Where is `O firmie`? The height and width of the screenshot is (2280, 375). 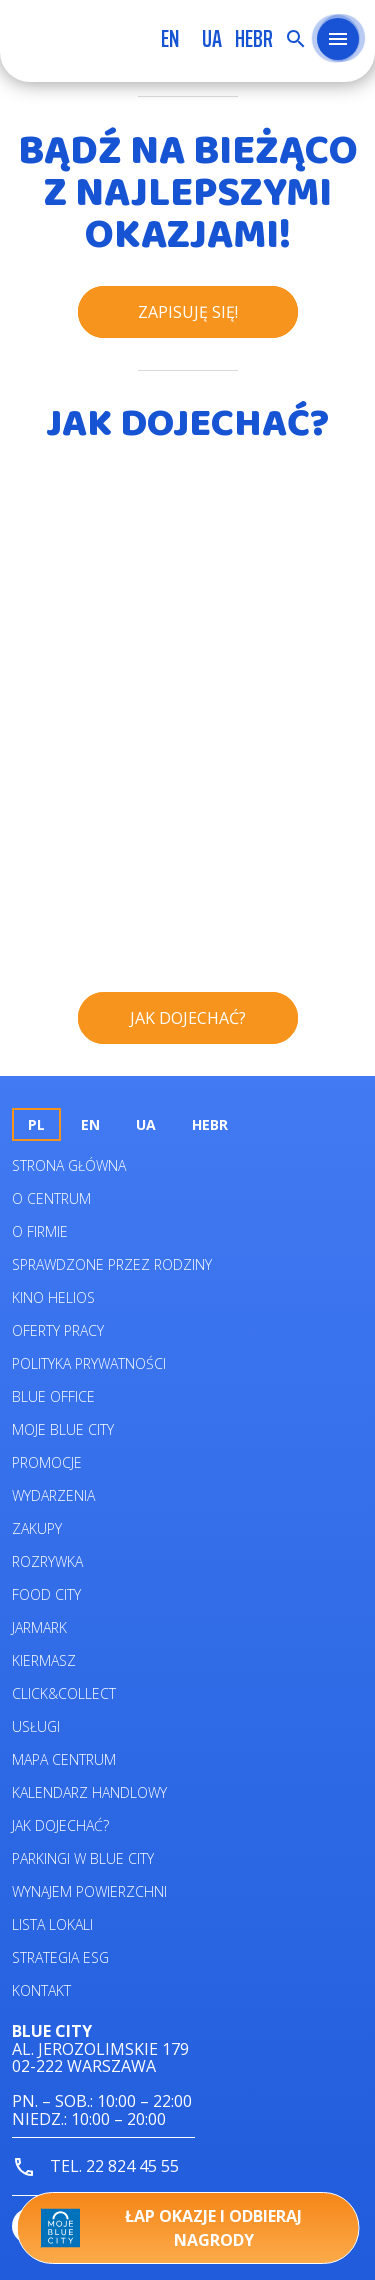 O firmie is located at coordinates (40, 1231).